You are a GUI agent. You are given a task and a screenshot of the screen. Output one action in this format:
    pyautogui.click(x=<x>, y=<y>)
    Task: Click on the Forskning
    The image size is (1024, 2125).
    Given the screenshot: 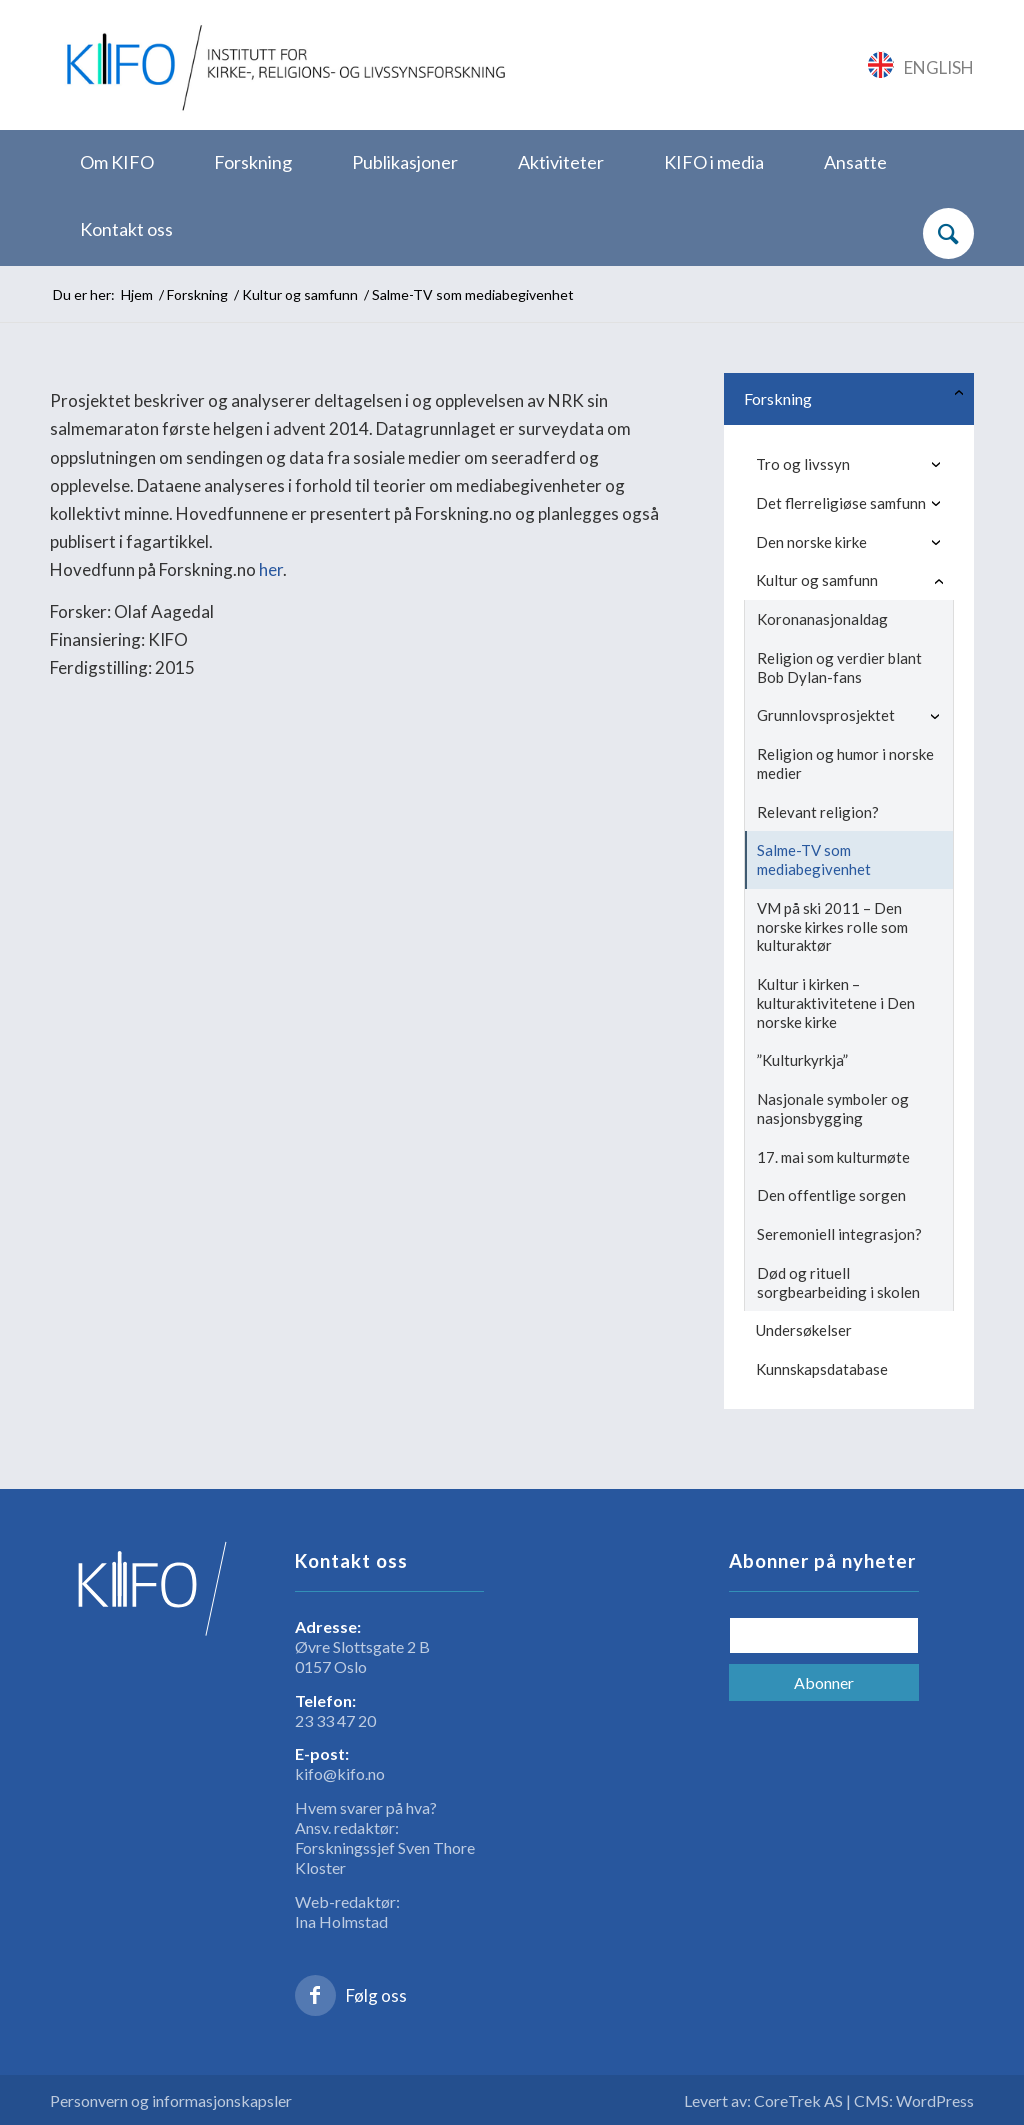 What is the action you would take?
    pyautogui.click(x=778, y=398)
    